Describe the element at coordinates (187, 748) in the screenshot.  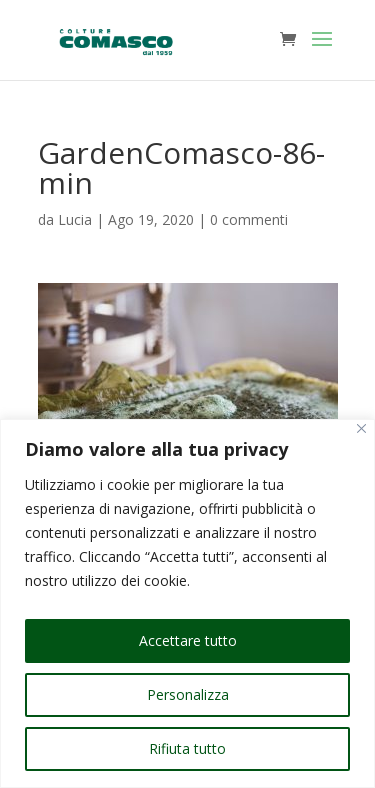
I see `Rifiuta tutto` at that location.